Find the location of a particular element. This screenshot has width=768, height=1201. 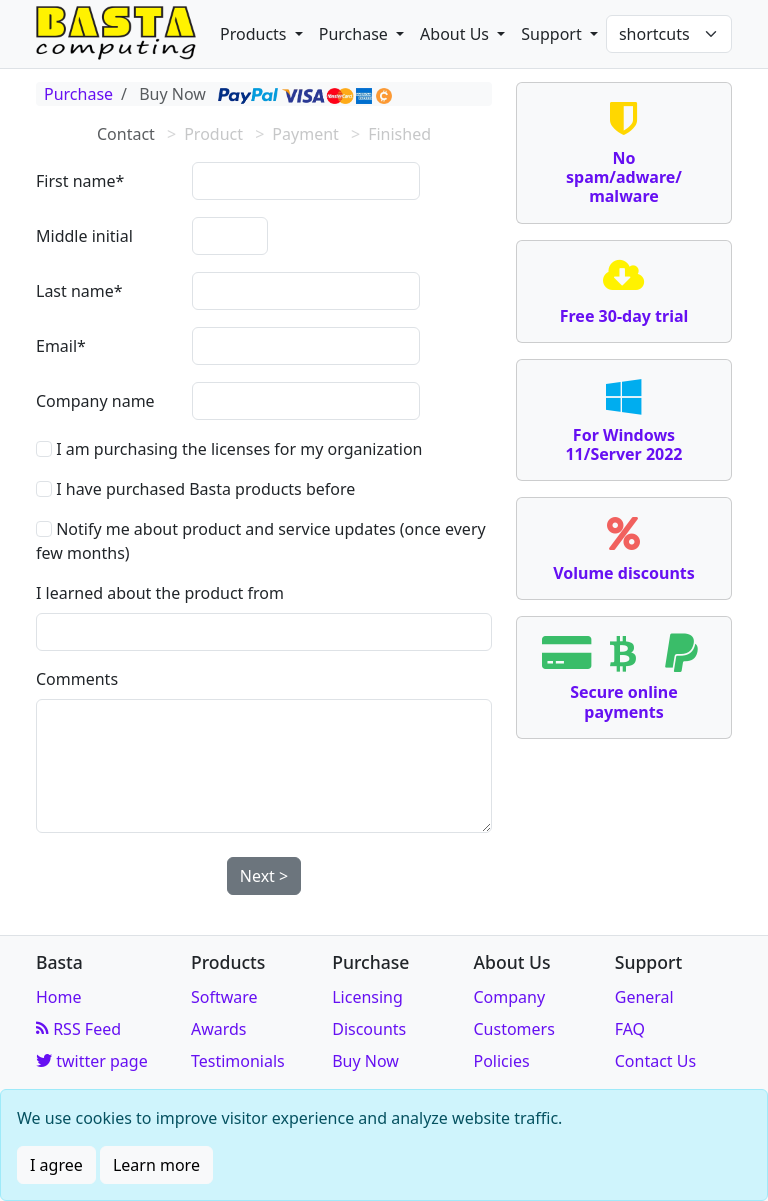

I have purchased Basta products before is located at coordinates (195, 489).